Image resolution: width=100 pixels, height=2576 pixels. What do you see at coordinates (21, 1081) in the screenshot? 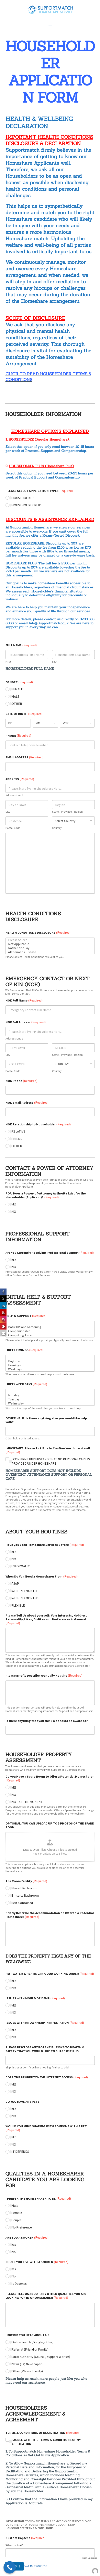
I see `NOK Phone` at bounding box center [21, 1081].